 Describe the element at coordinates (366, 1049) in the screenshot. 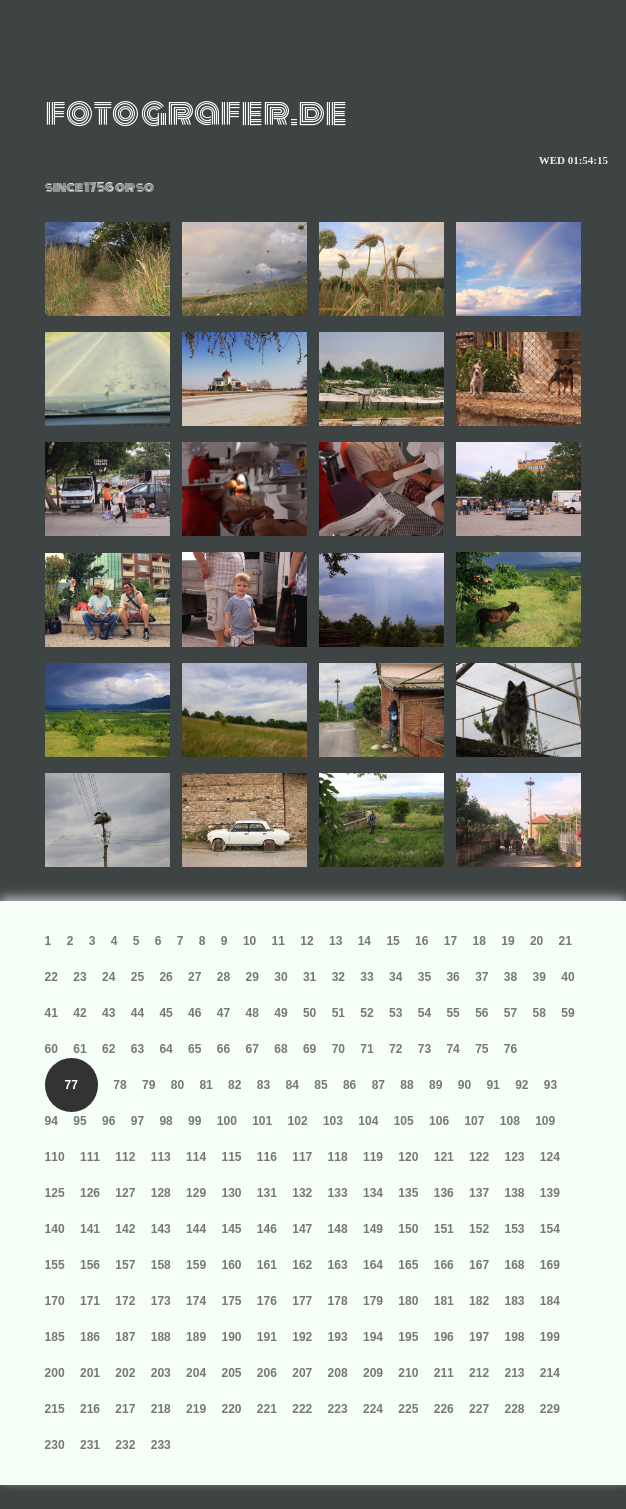

I see `71` at that location.